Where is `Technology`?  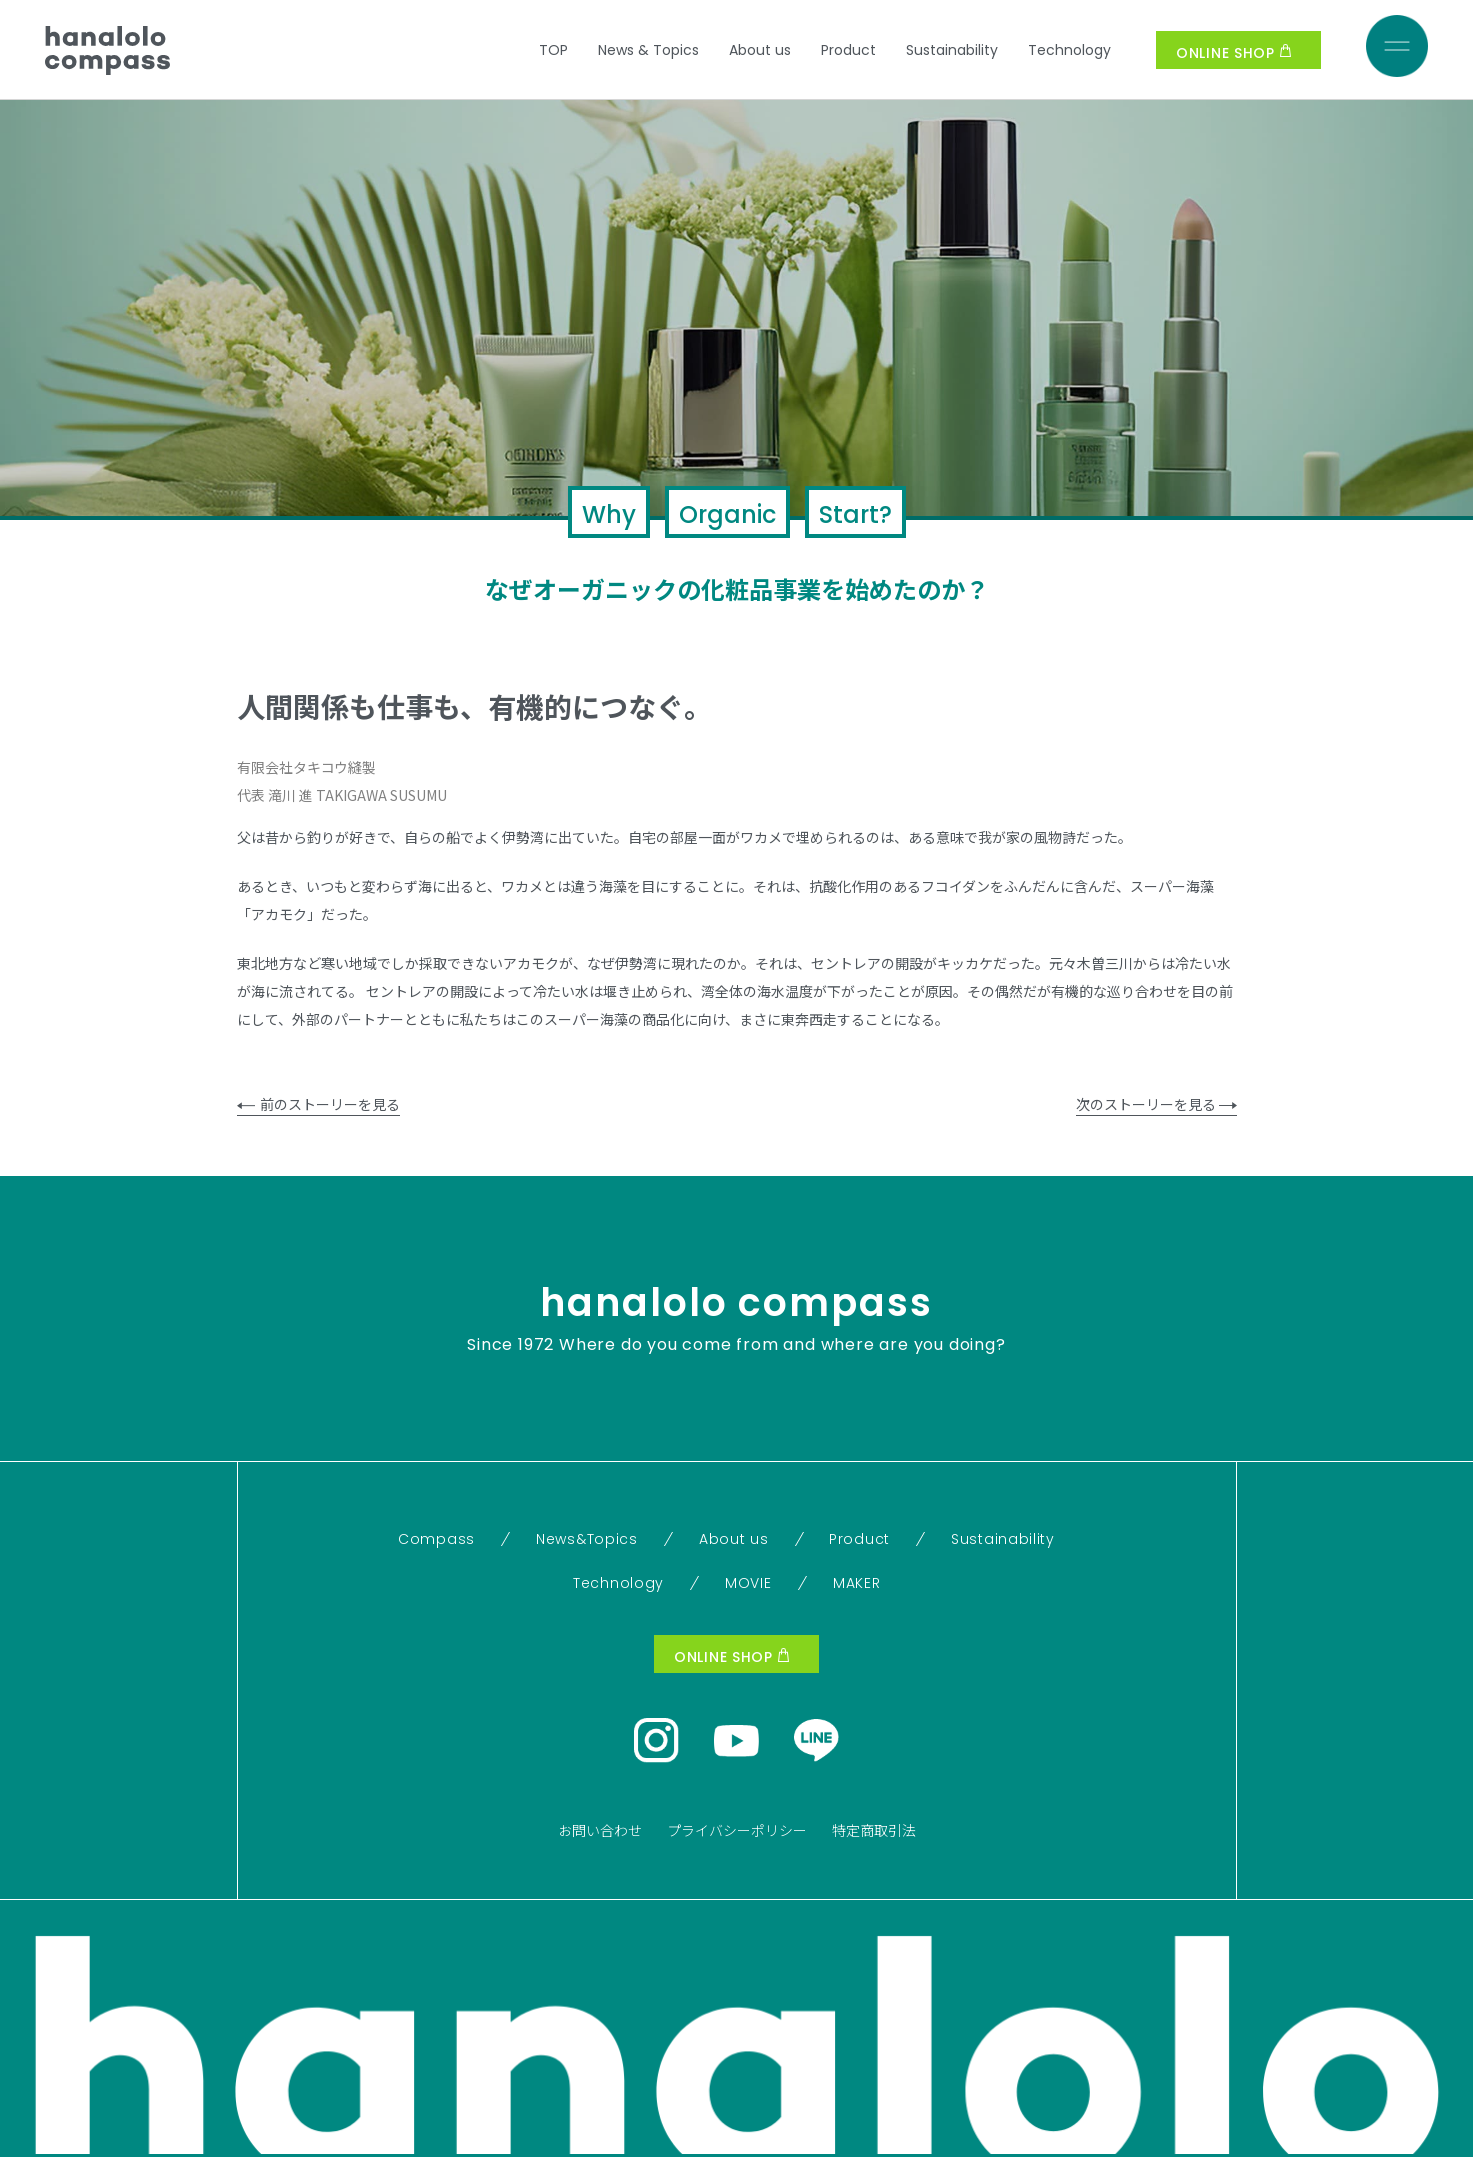 Technology is located at coordinates (1069, 50).